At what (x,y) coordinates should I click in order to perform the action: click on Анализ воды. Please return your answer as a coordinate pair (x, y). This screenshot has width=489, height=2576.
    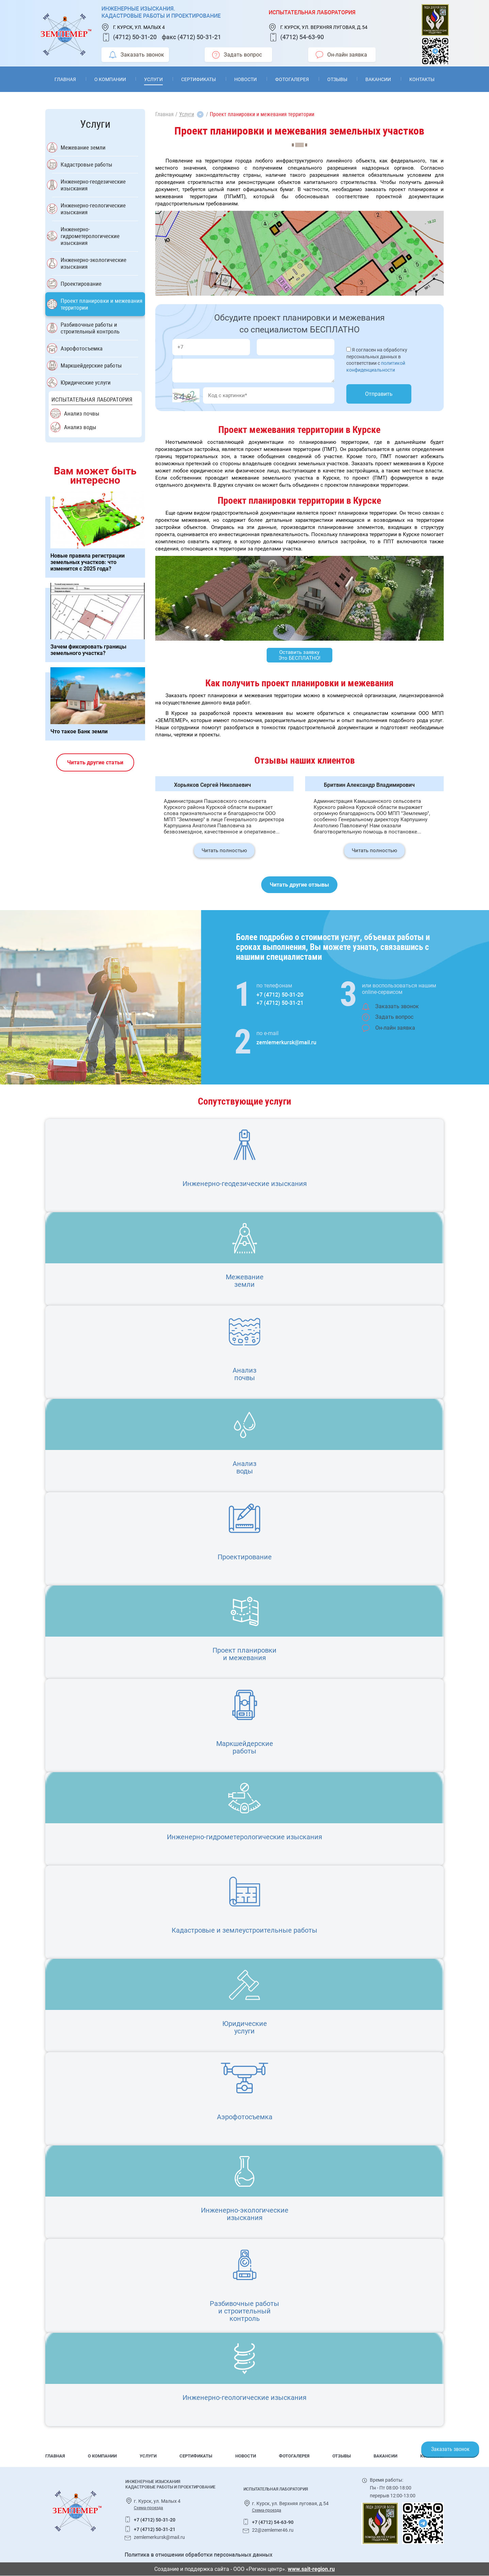
    Looking at the image, I should click on (80, 427).